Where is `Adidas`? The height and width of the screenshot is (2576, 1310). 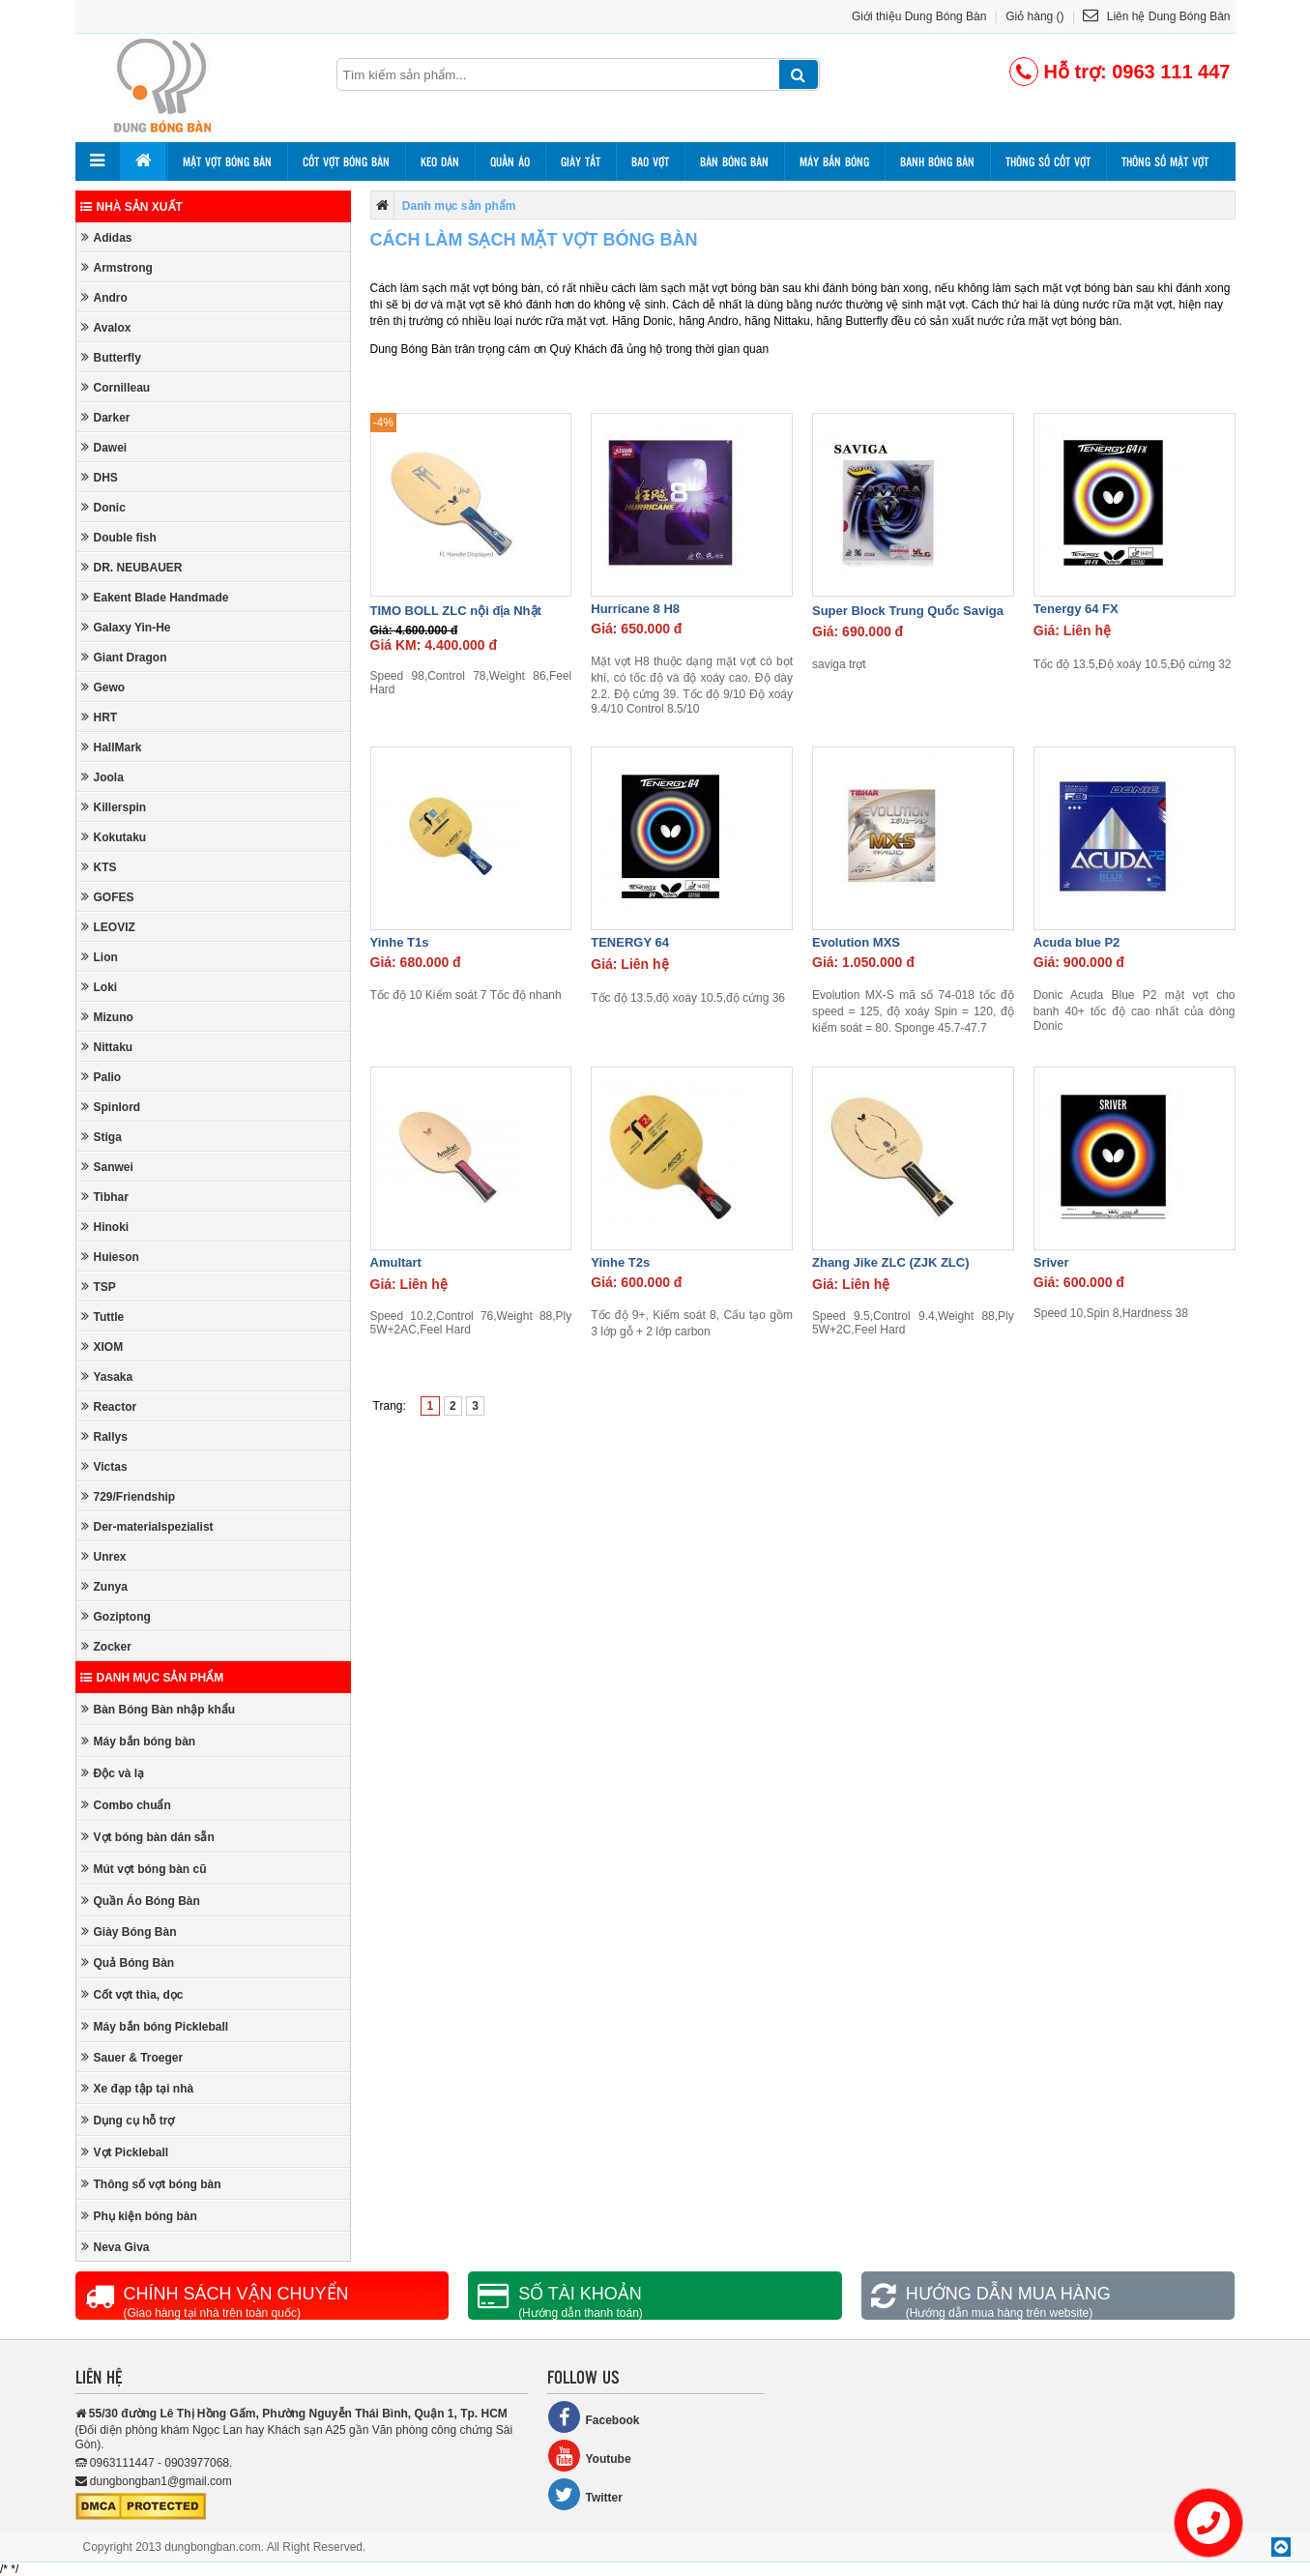 Adidas is located at coordinates (106, 237).